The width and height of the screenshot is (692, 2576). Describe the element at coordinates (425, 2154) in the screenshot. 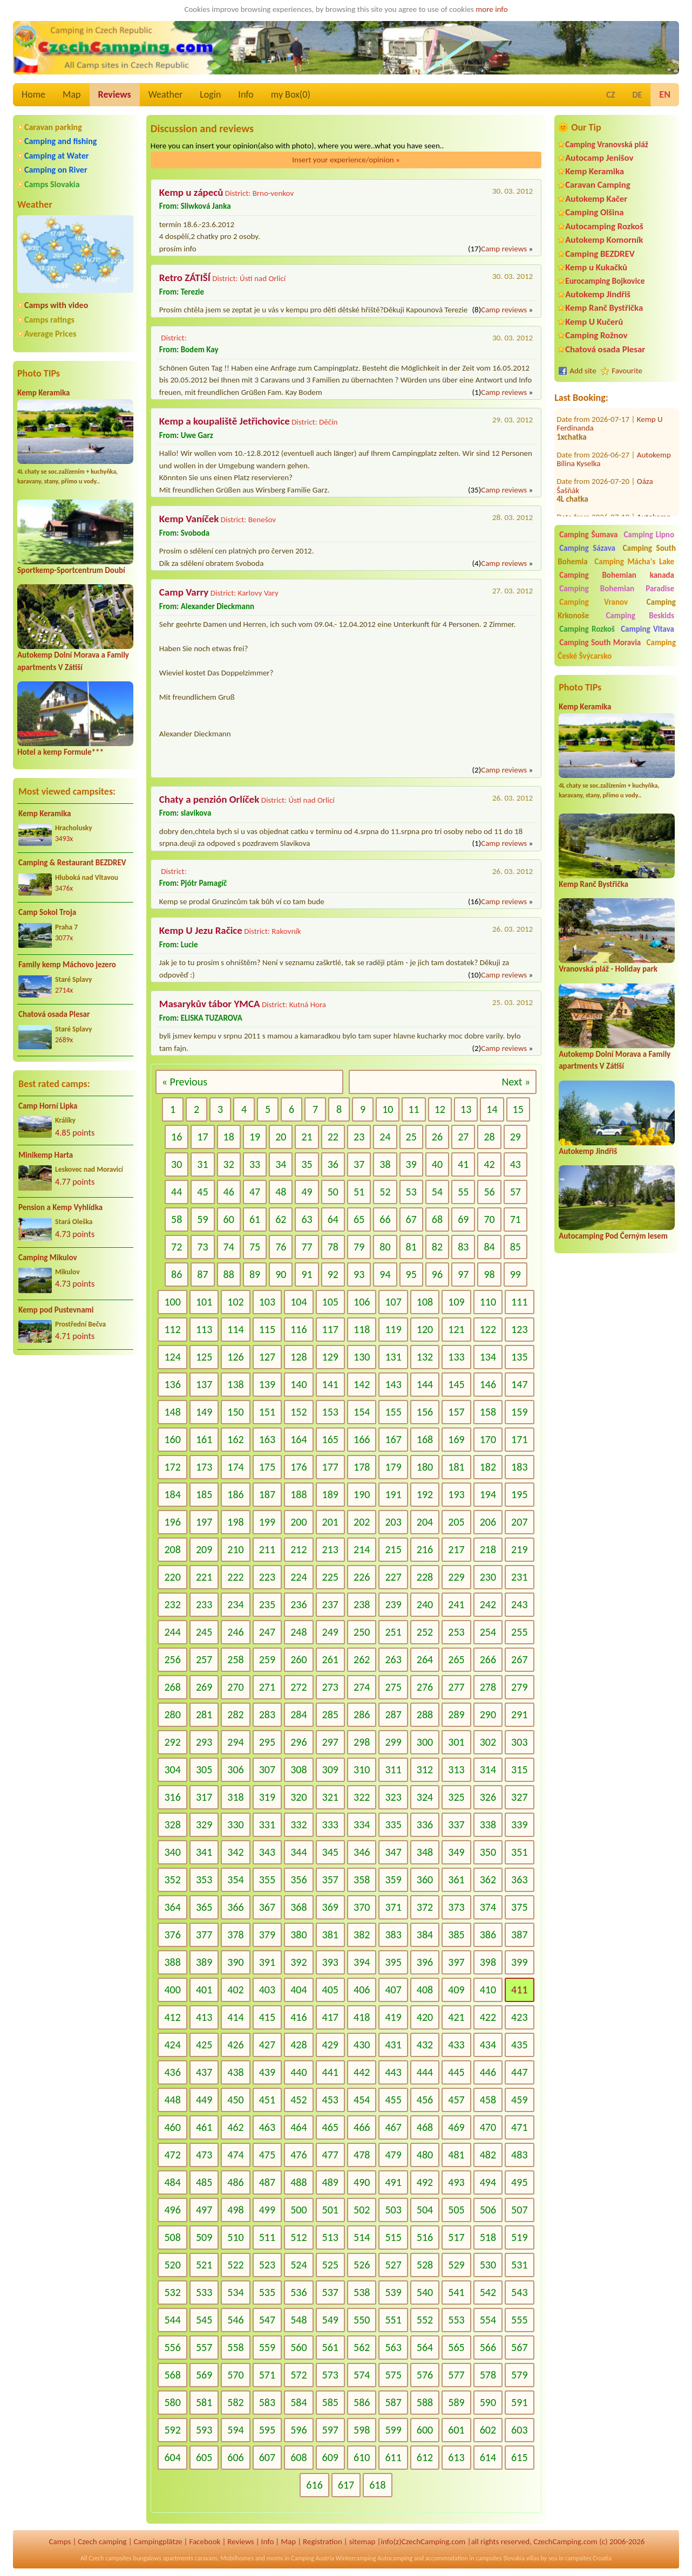

I see `480` at that location.